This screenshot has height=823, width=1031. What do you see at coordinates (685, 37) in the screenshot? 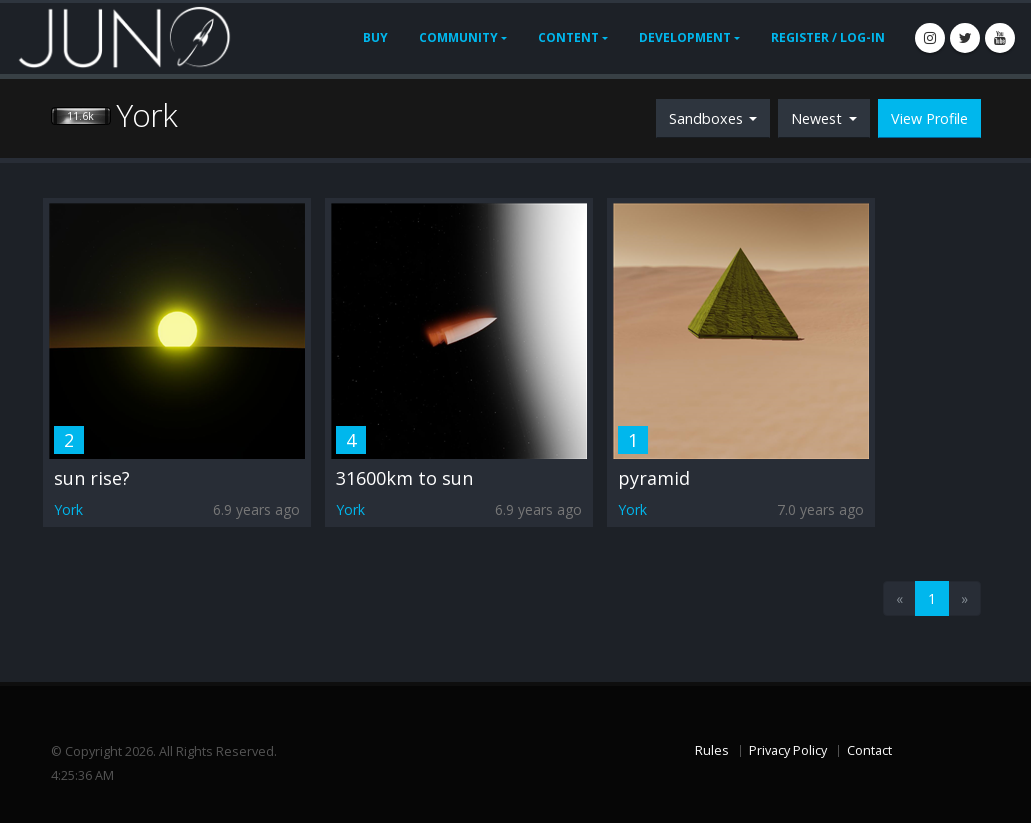
I see `Development` at bounding box center [685, 37].